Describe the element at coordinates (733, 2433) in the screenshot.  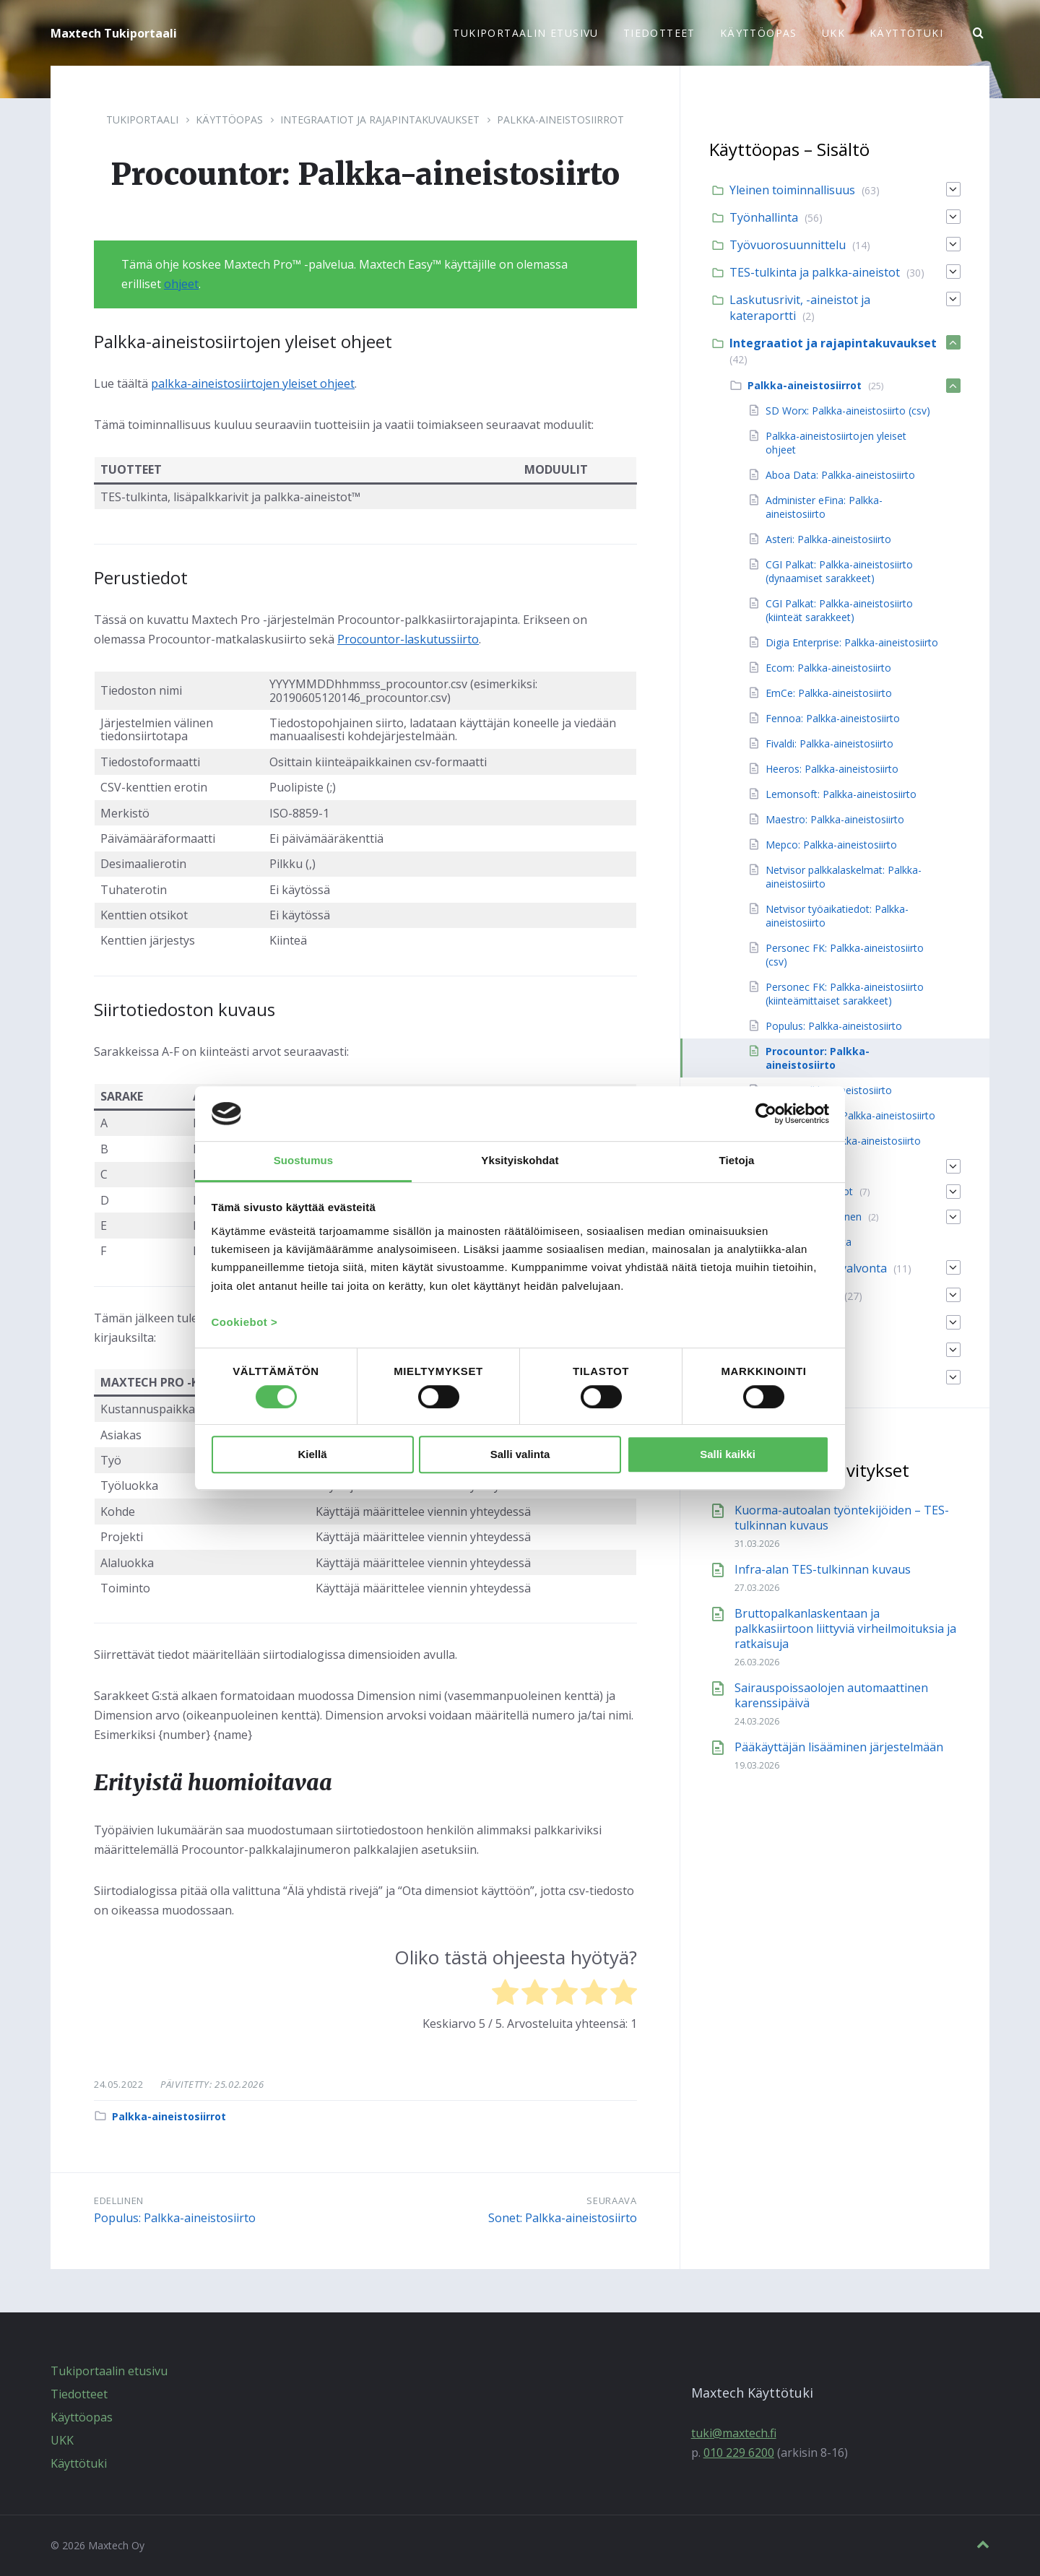
I see `tuki@maxtech.fi` at that location.